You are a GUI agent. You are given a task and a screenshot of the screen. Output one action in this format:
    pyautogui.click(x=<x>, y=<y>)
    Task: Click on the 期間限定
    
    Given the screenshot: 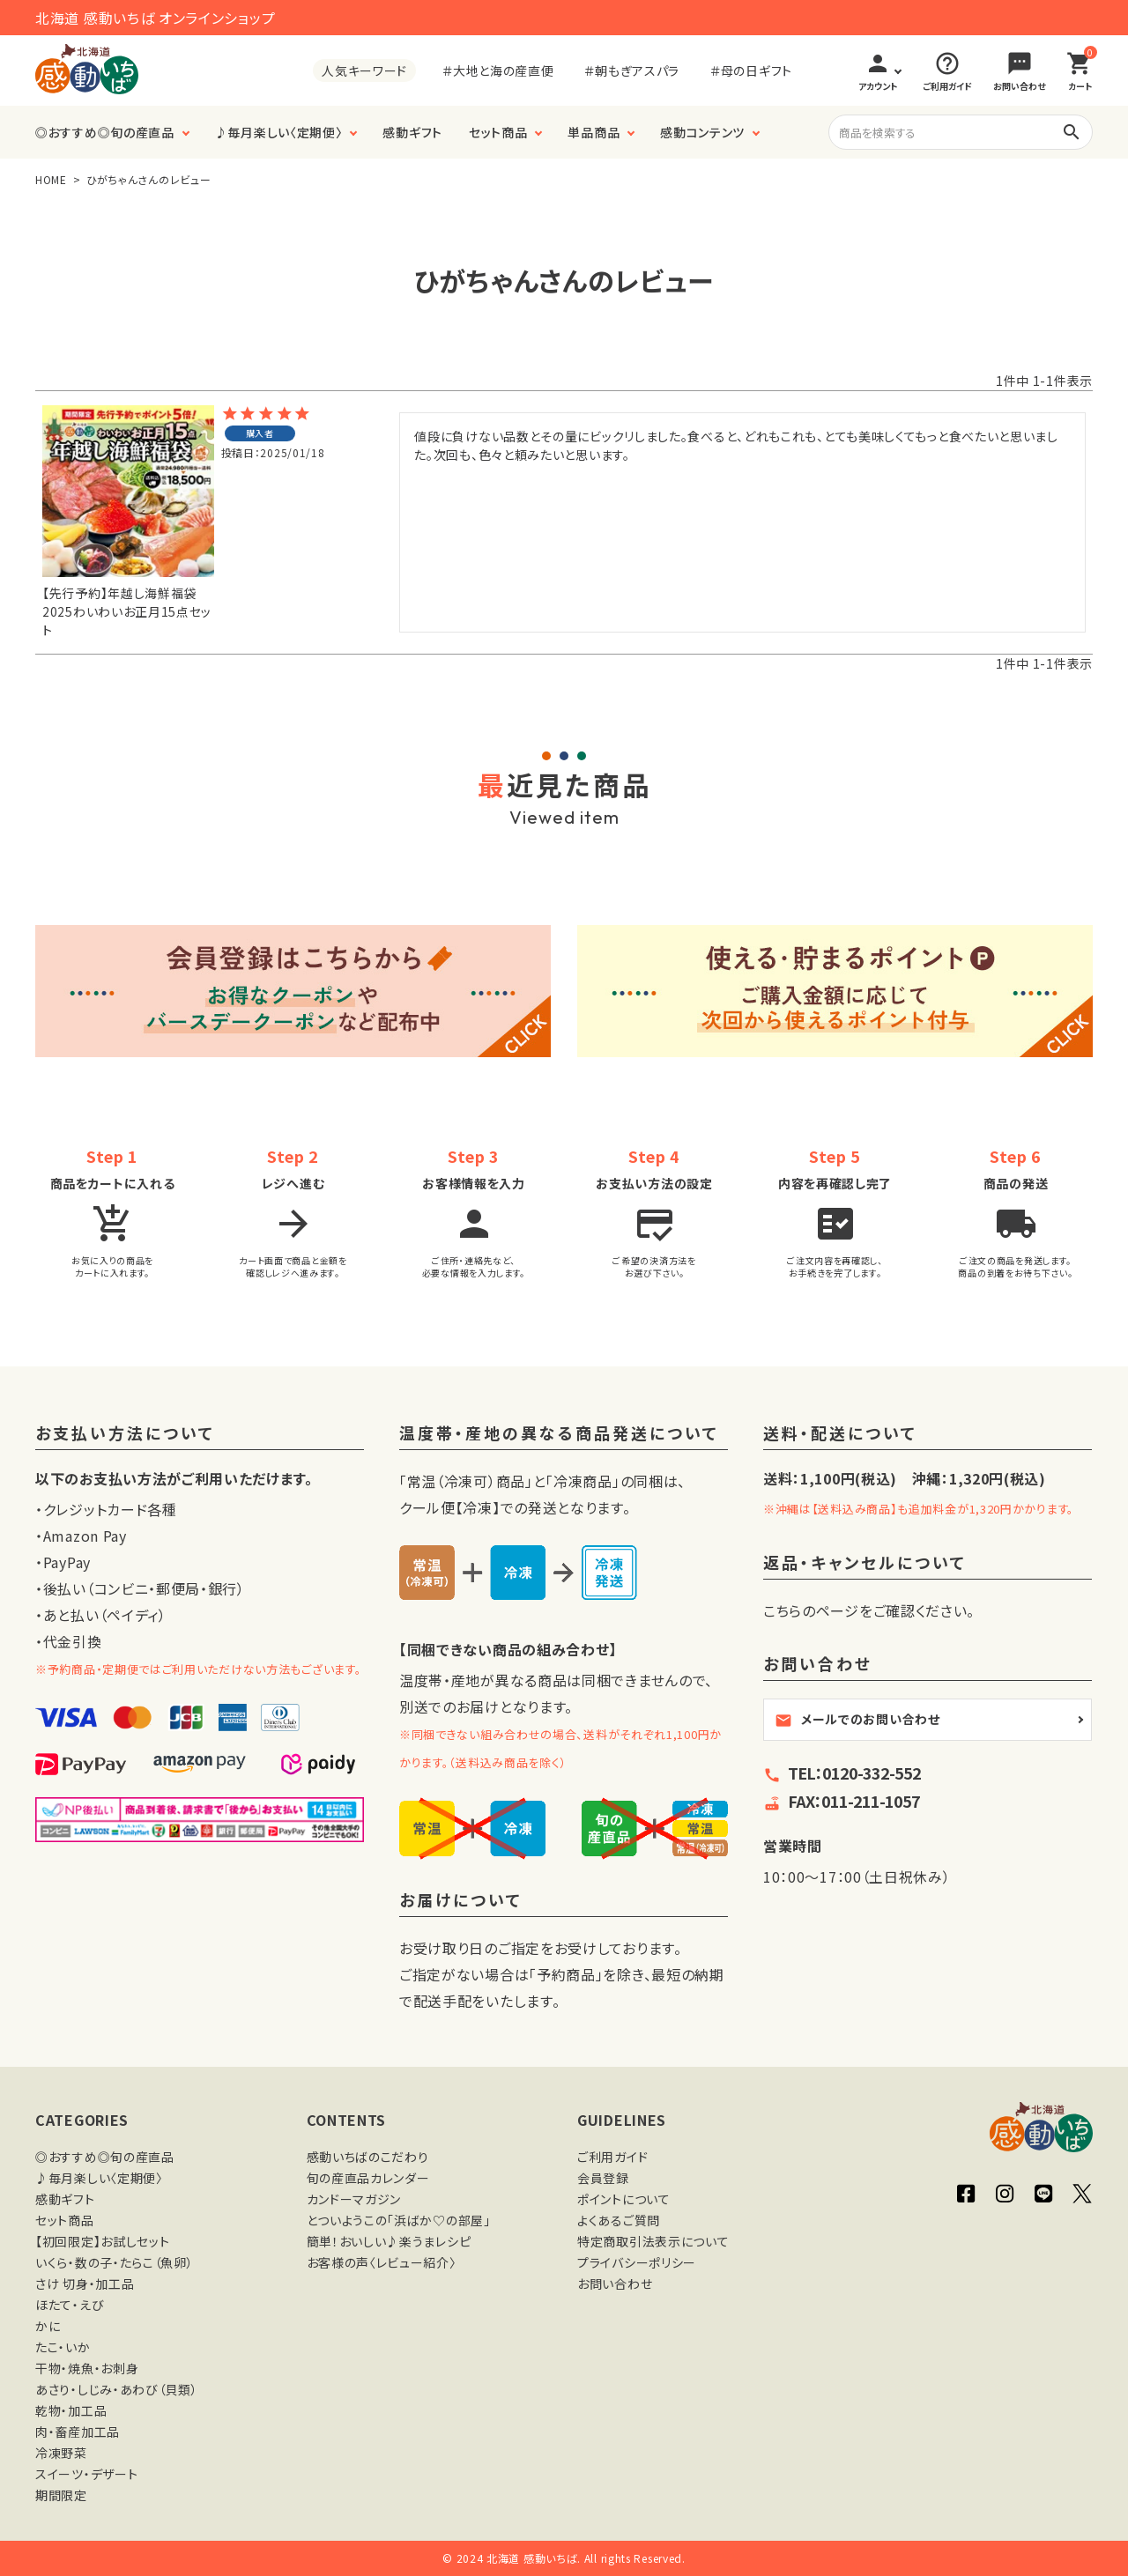 What is the action you would take?
    pyautogui.click(x=61, y=2495)
    